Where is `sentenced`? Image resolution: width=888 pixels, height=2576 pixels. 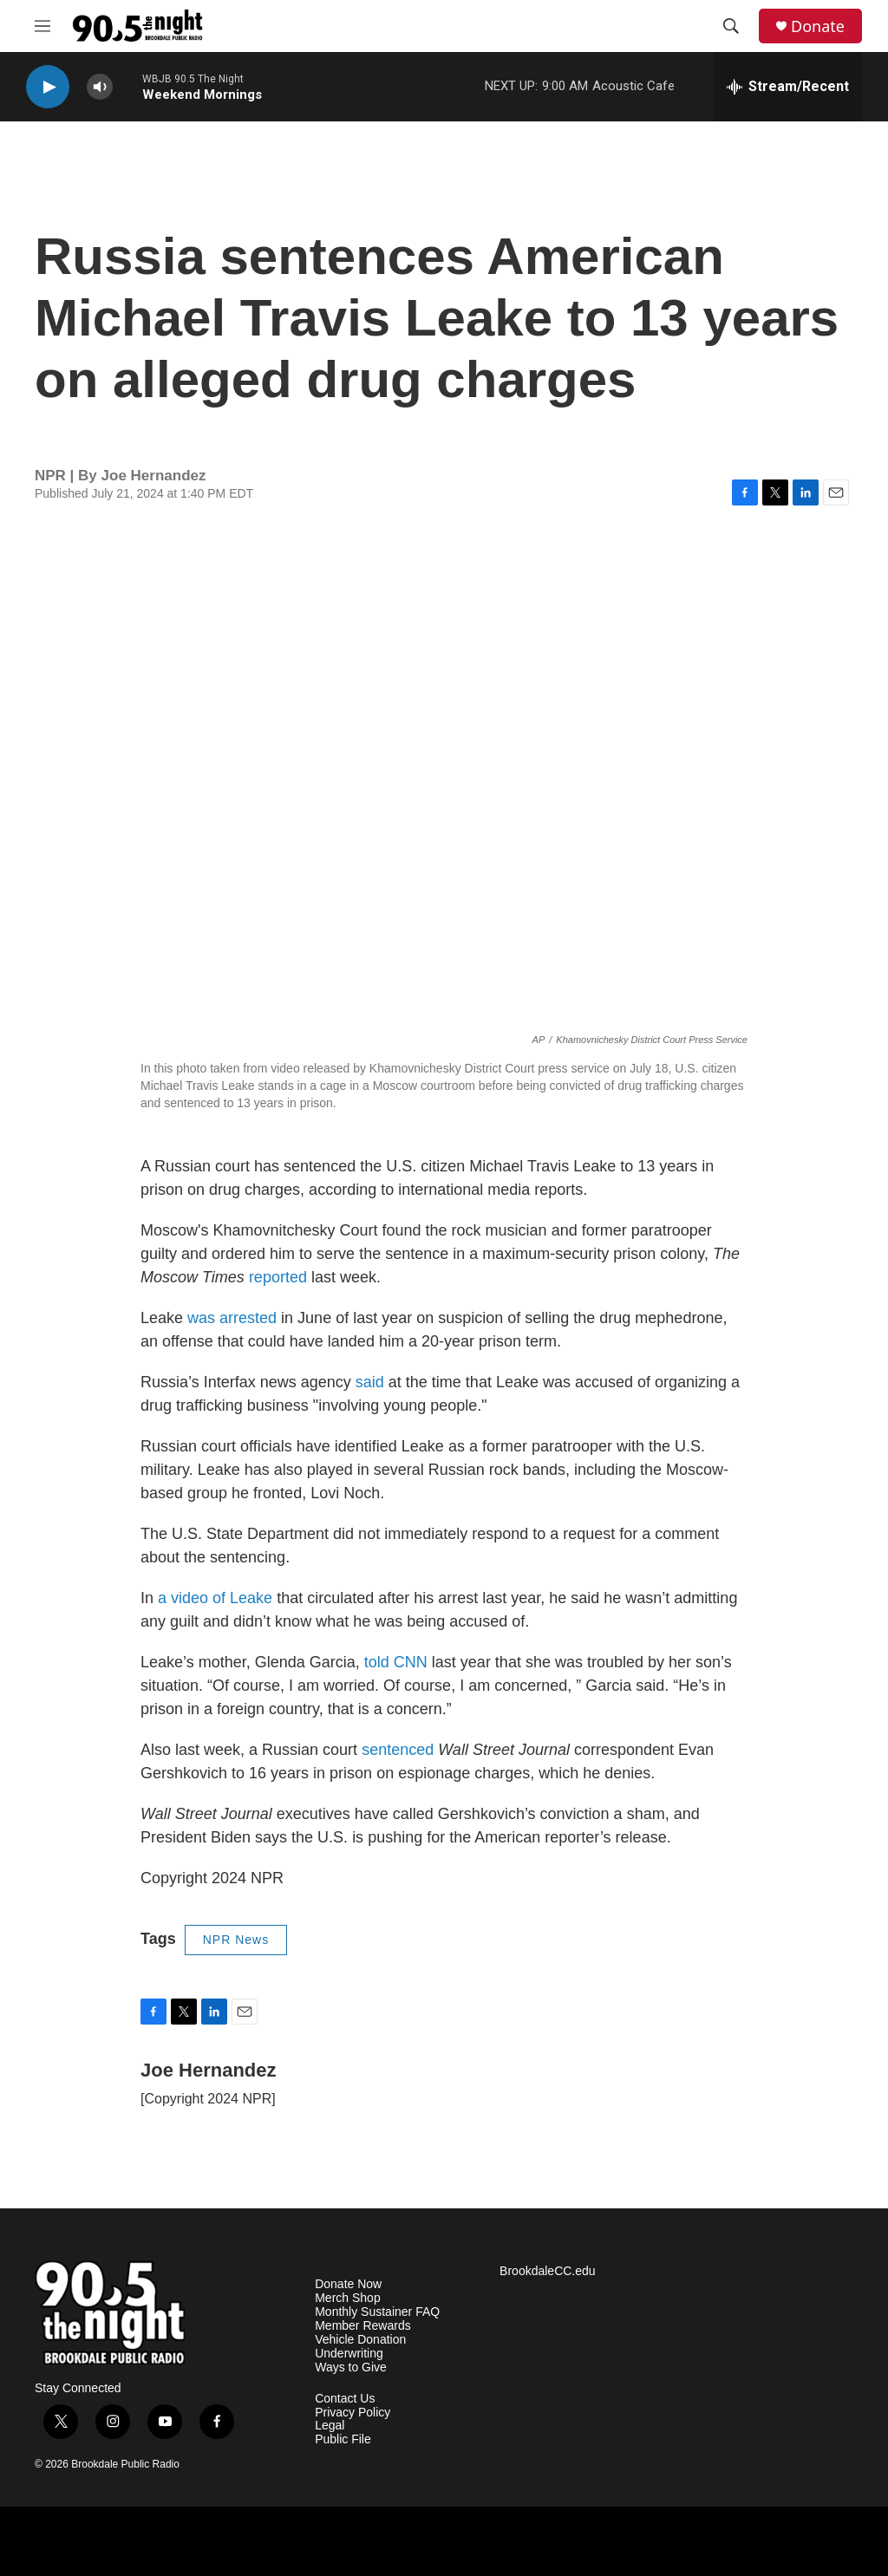
sentenced is located at coordinates (398, 1749).